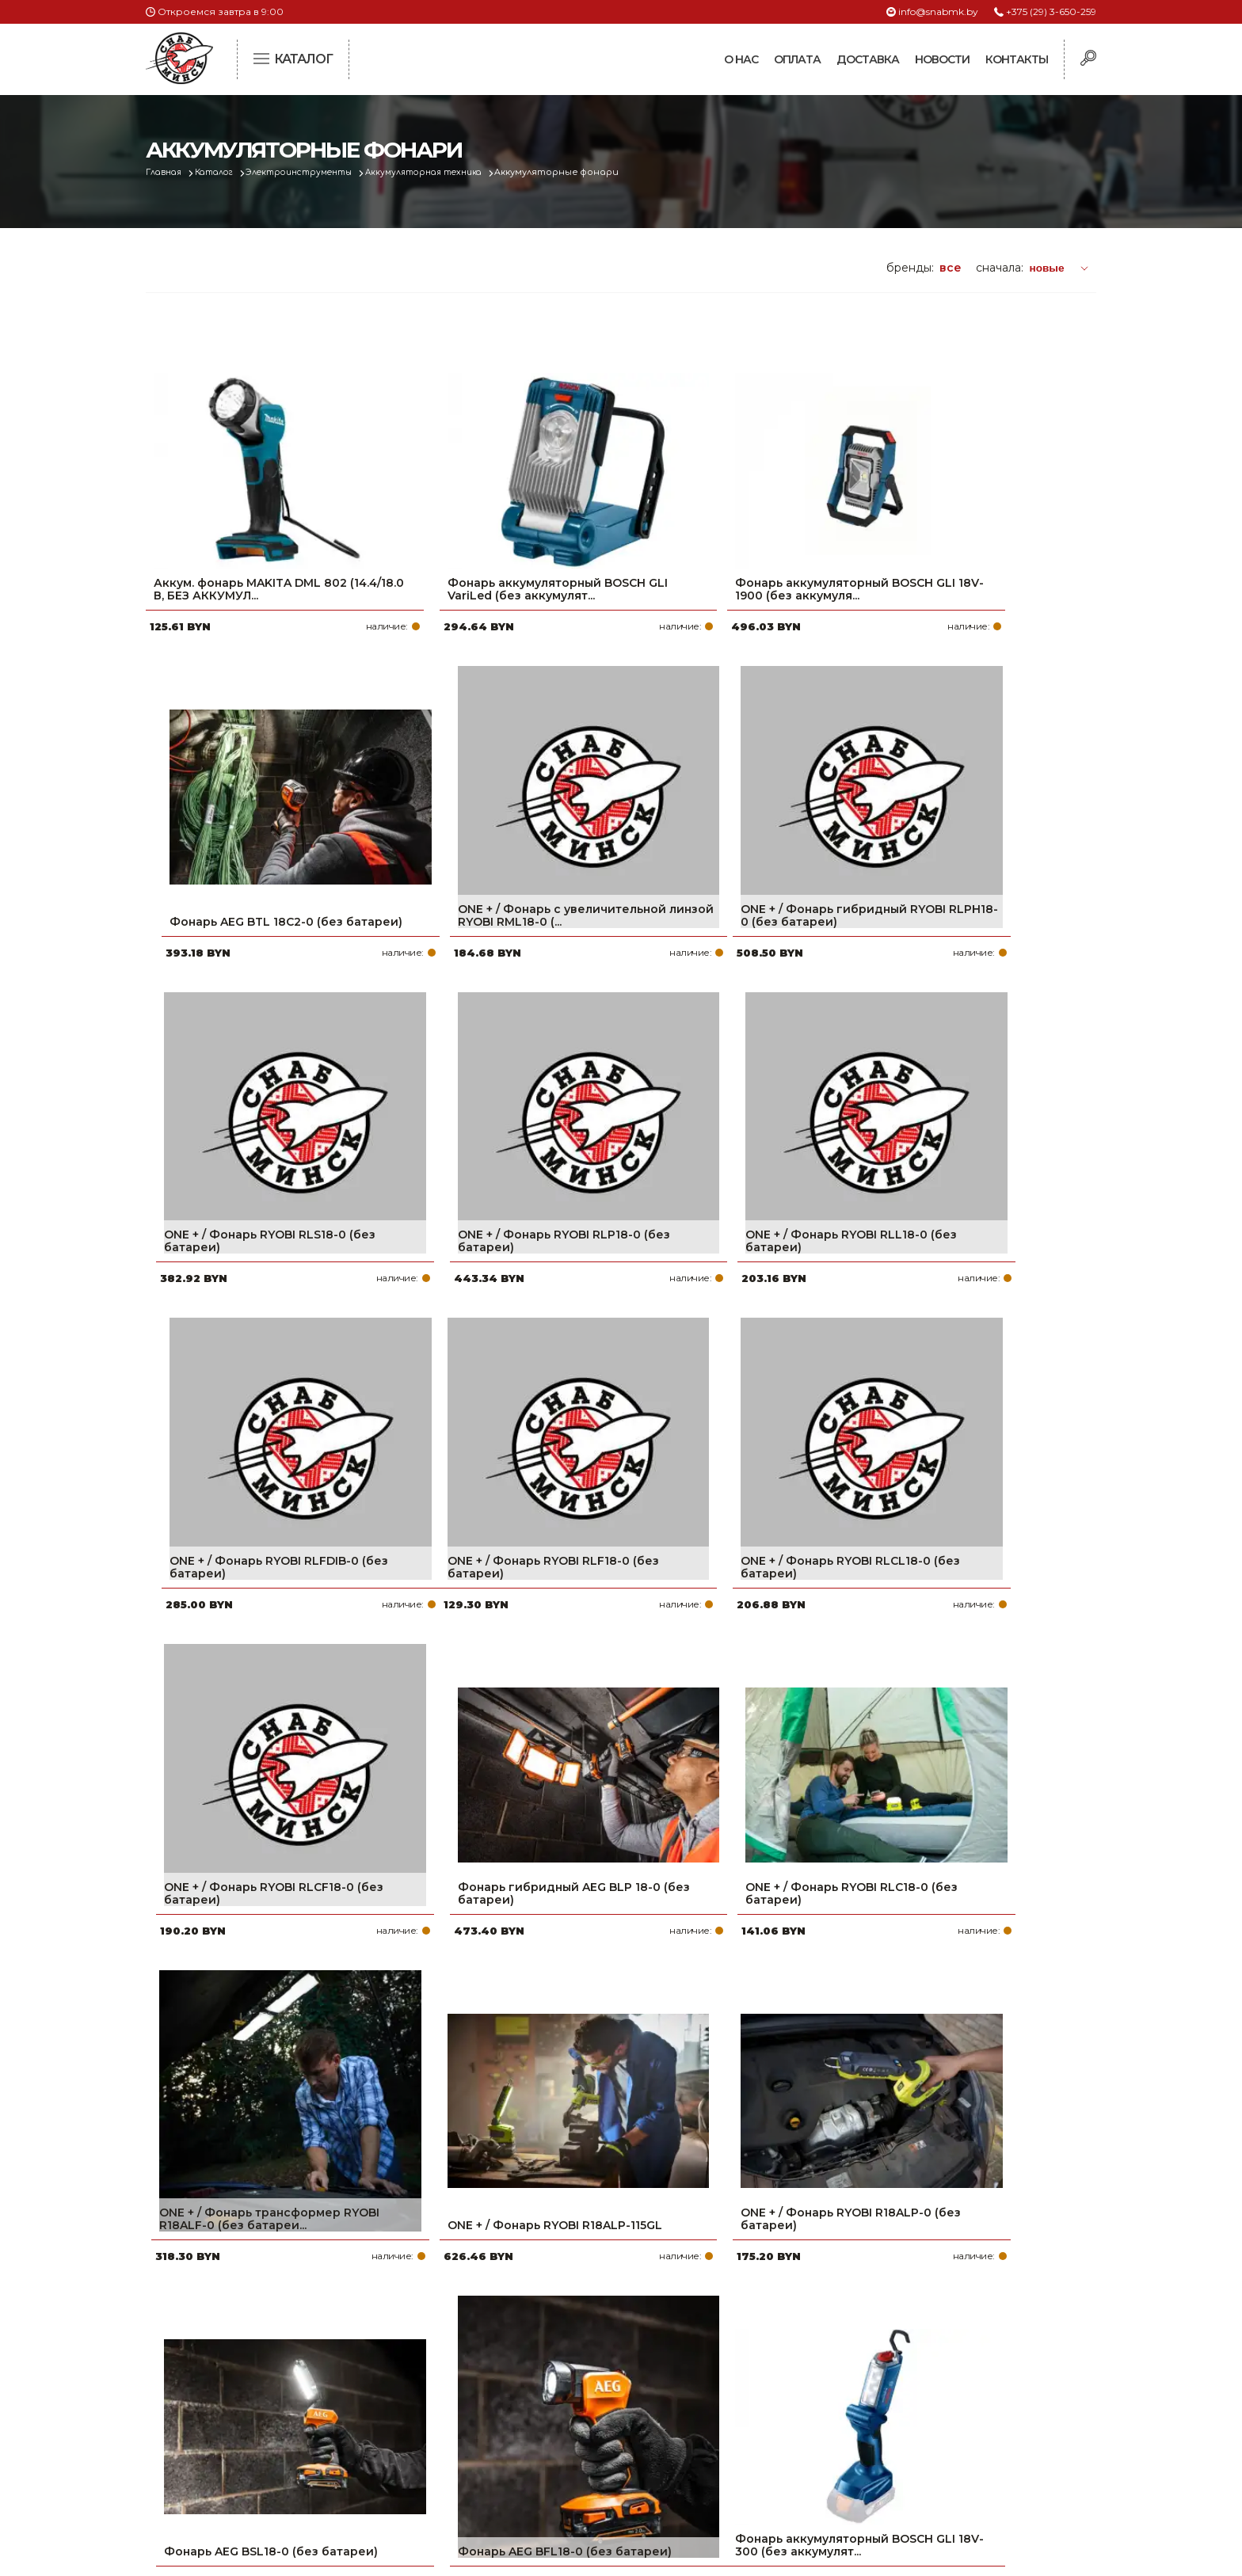 This screenshot has height=2576, width=1242. Describe the element at coordinates (167, 172) in the screenshot. I see `Главная` at that location.